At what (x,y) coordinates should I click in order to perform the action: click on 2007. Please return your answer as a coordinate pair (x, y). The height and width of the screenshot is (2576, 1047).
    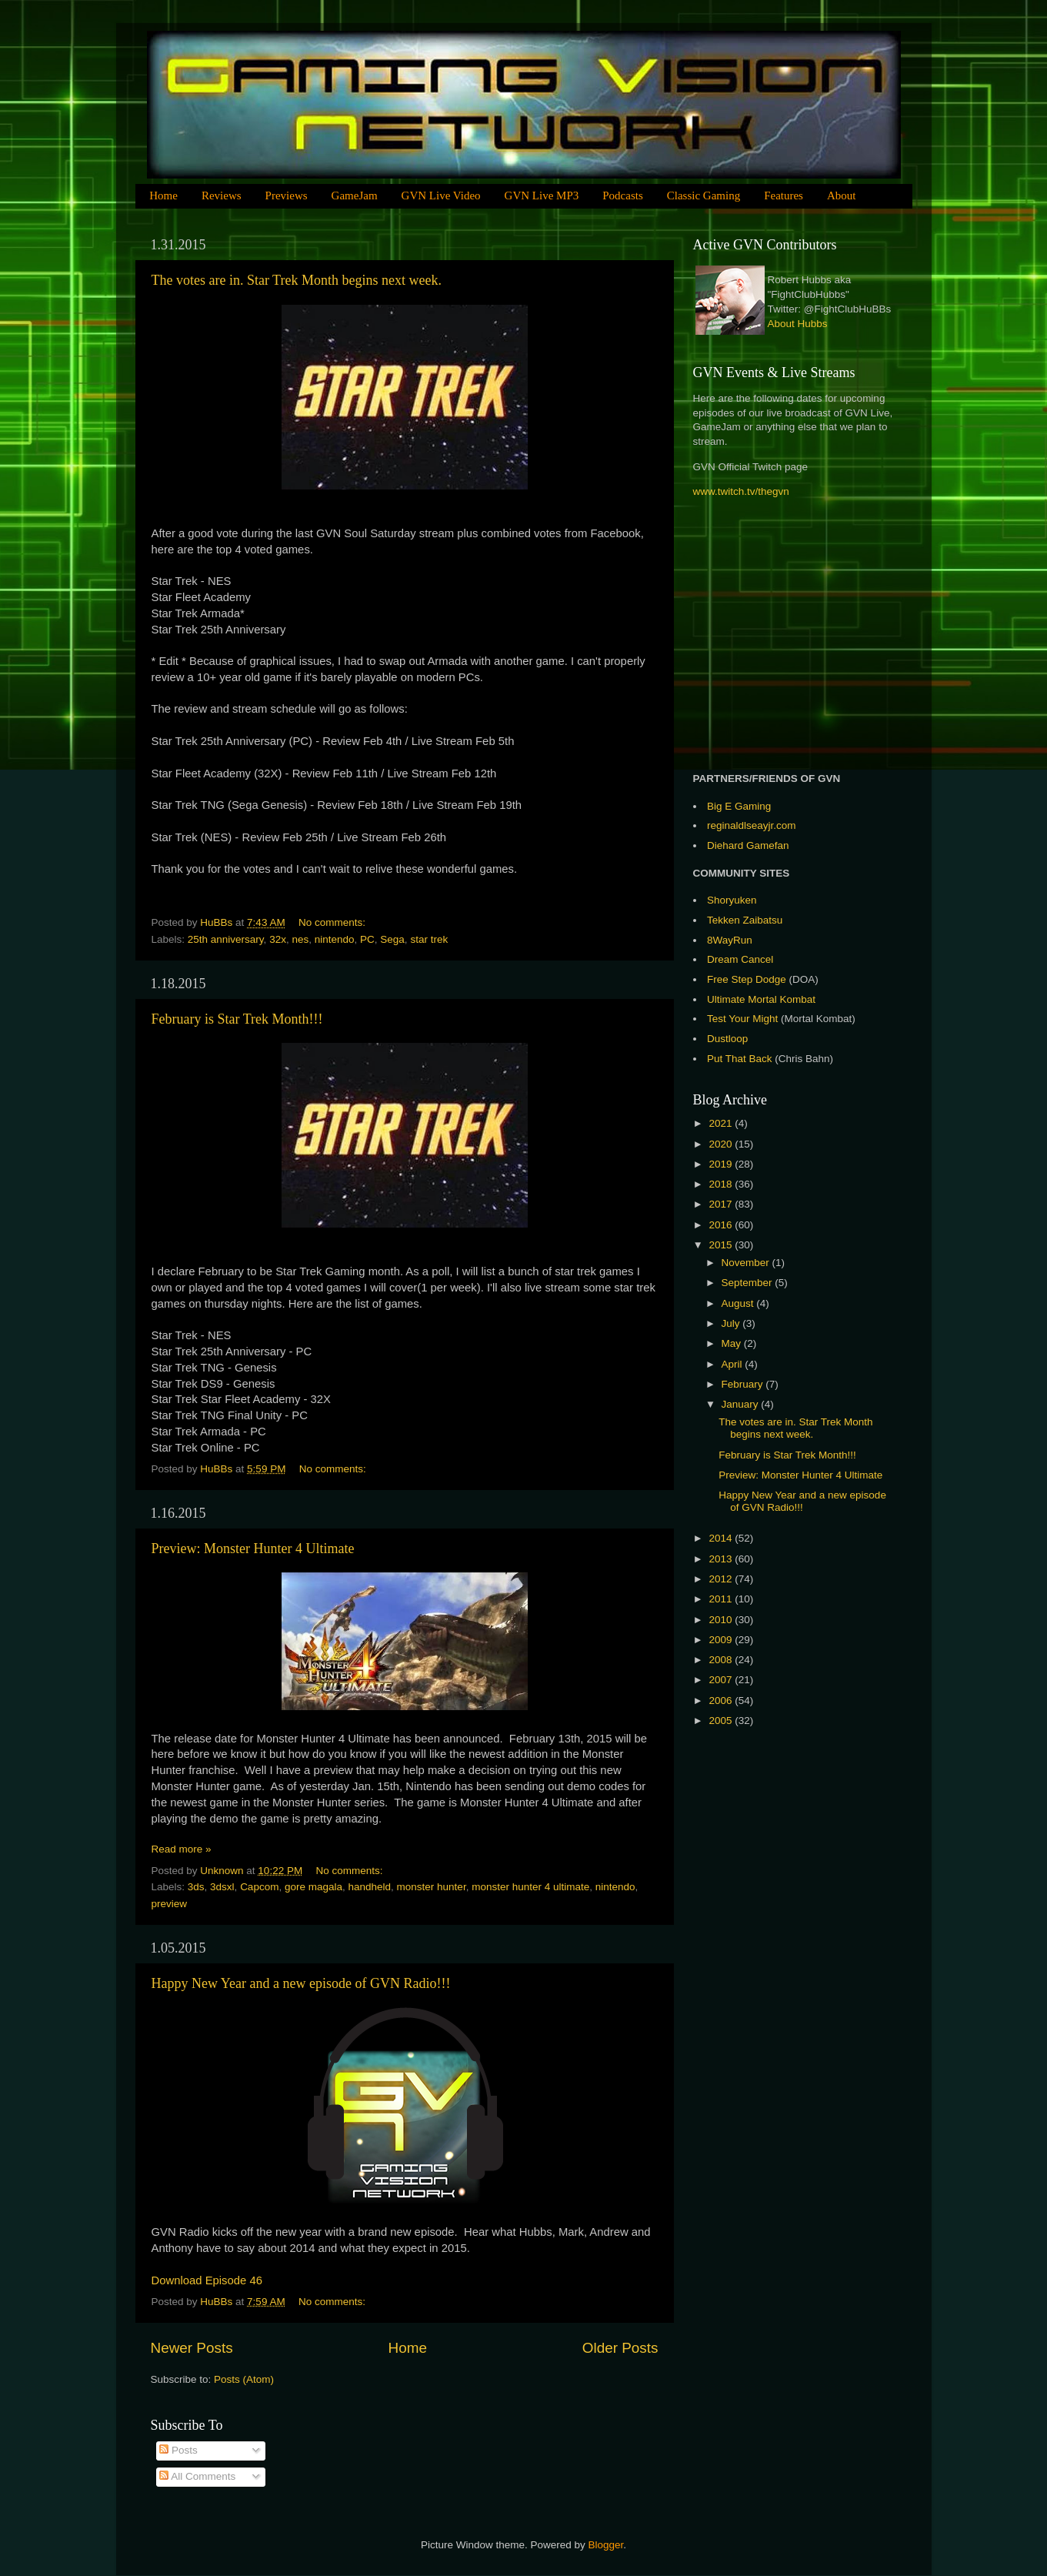
    Looking at the image, I should click on (722, 1680).